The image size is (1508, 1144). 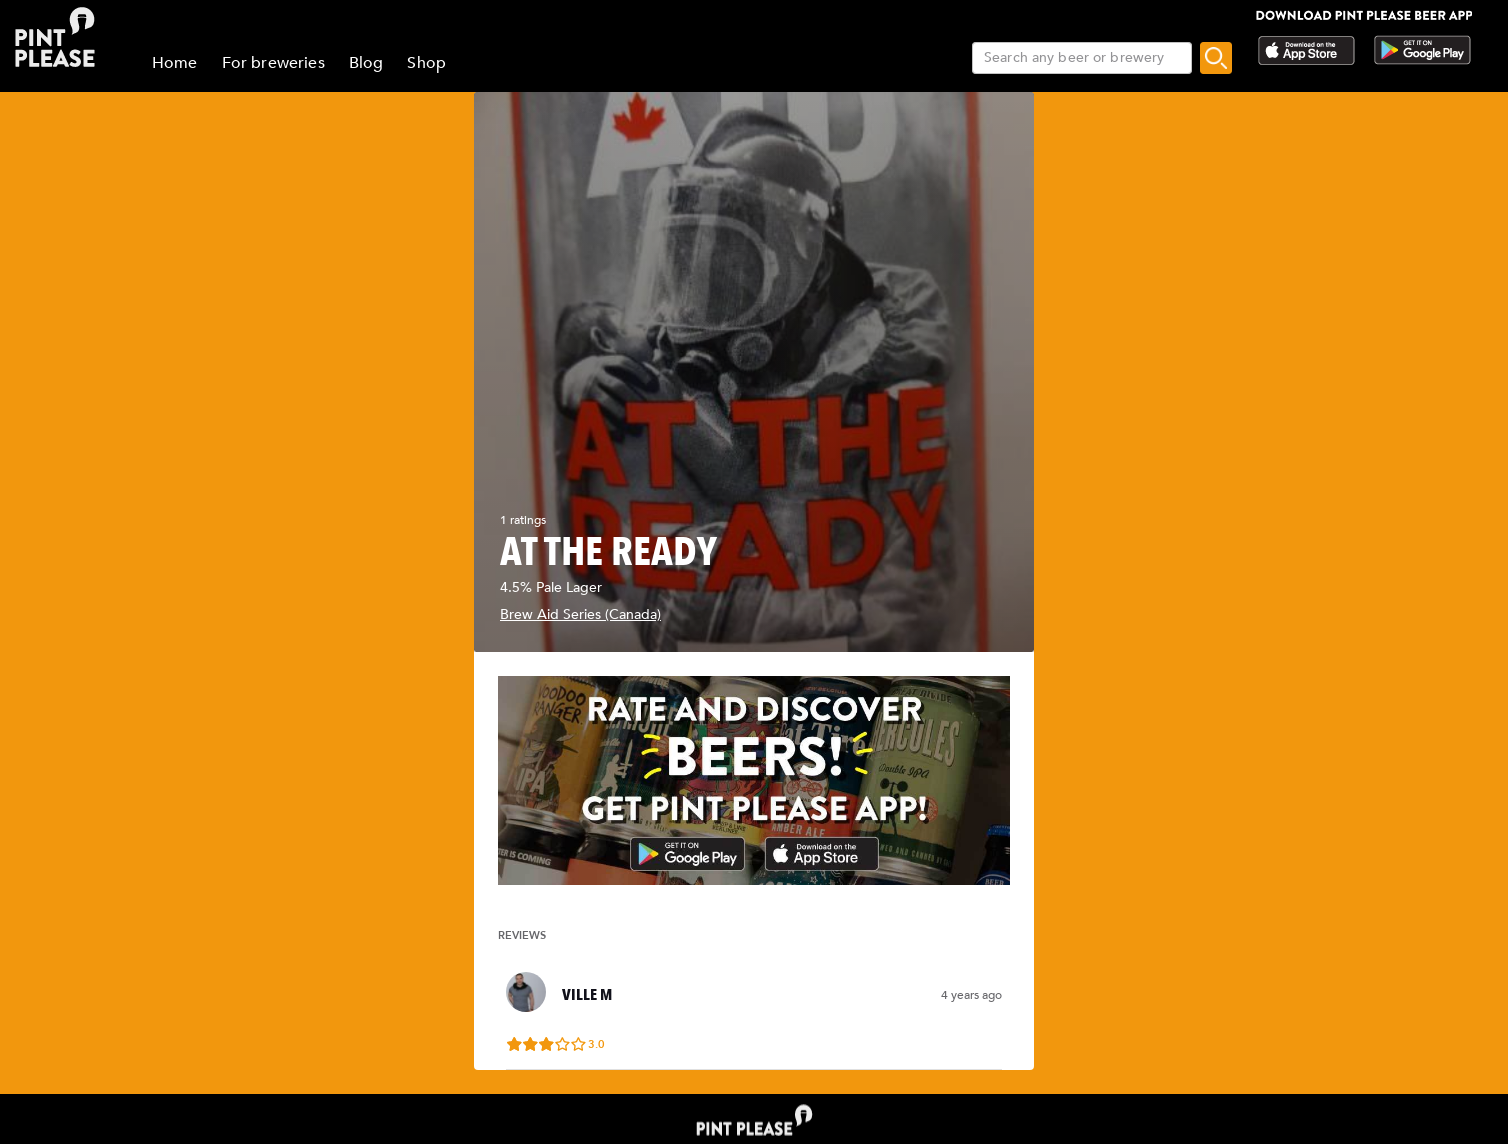 What do you see at coordinates (426, 63) in the screenshot?
I see `Shop` at bounding box center [426, 63].